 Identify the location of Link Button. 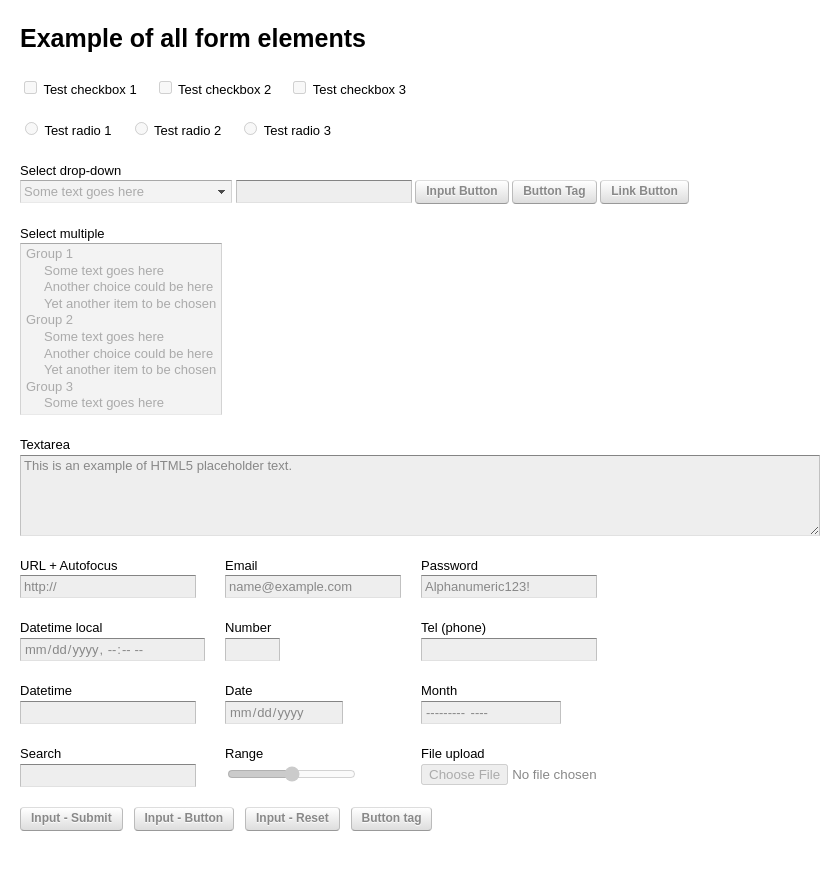
(644, 191).